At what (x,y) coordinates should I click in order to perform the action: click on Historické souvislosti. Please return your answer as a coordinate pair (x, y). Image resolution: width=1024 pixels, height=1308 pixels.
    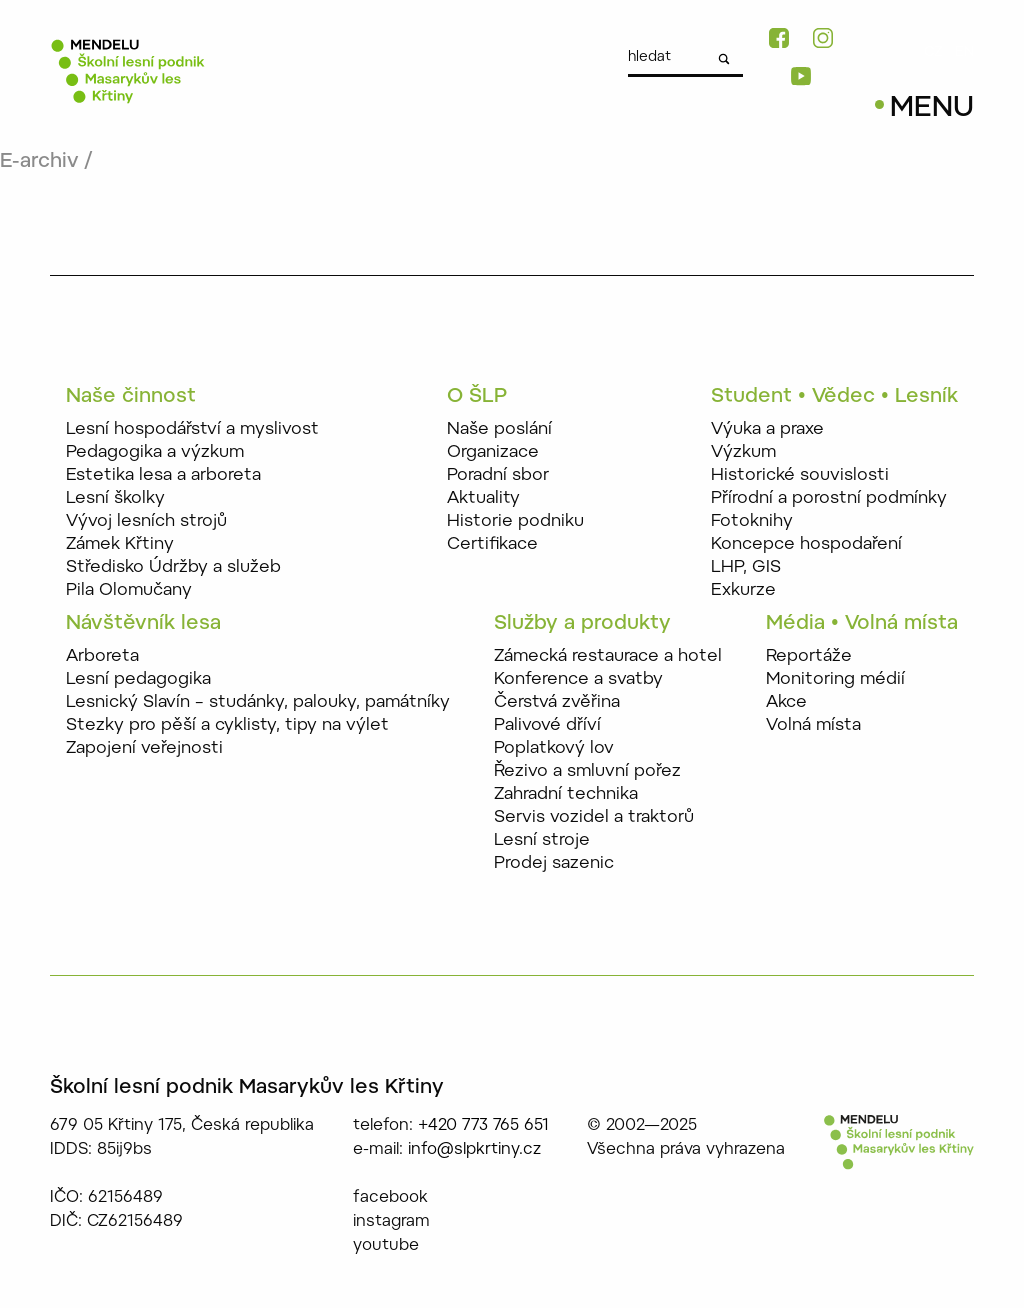
    Looking at the image, I should click on (800, 475).